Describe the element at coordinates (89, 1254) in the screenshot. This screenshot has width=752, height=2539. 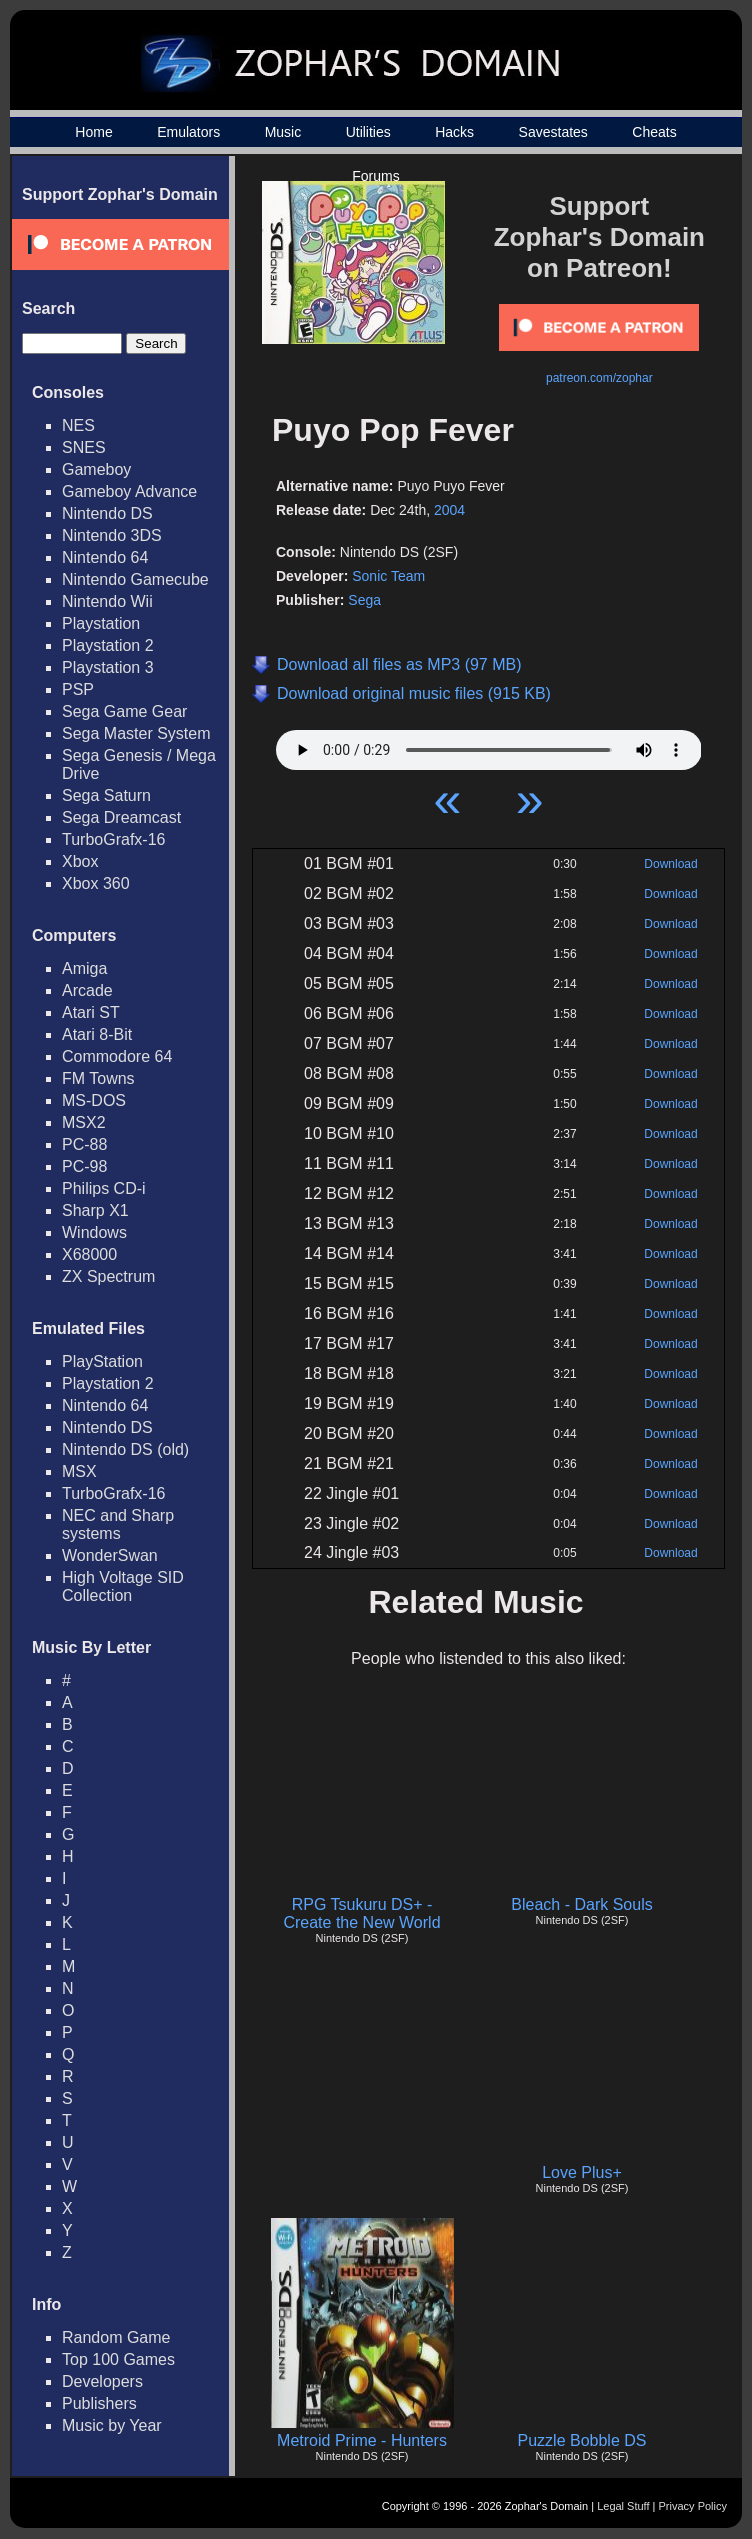
I see `X68000` at that location.